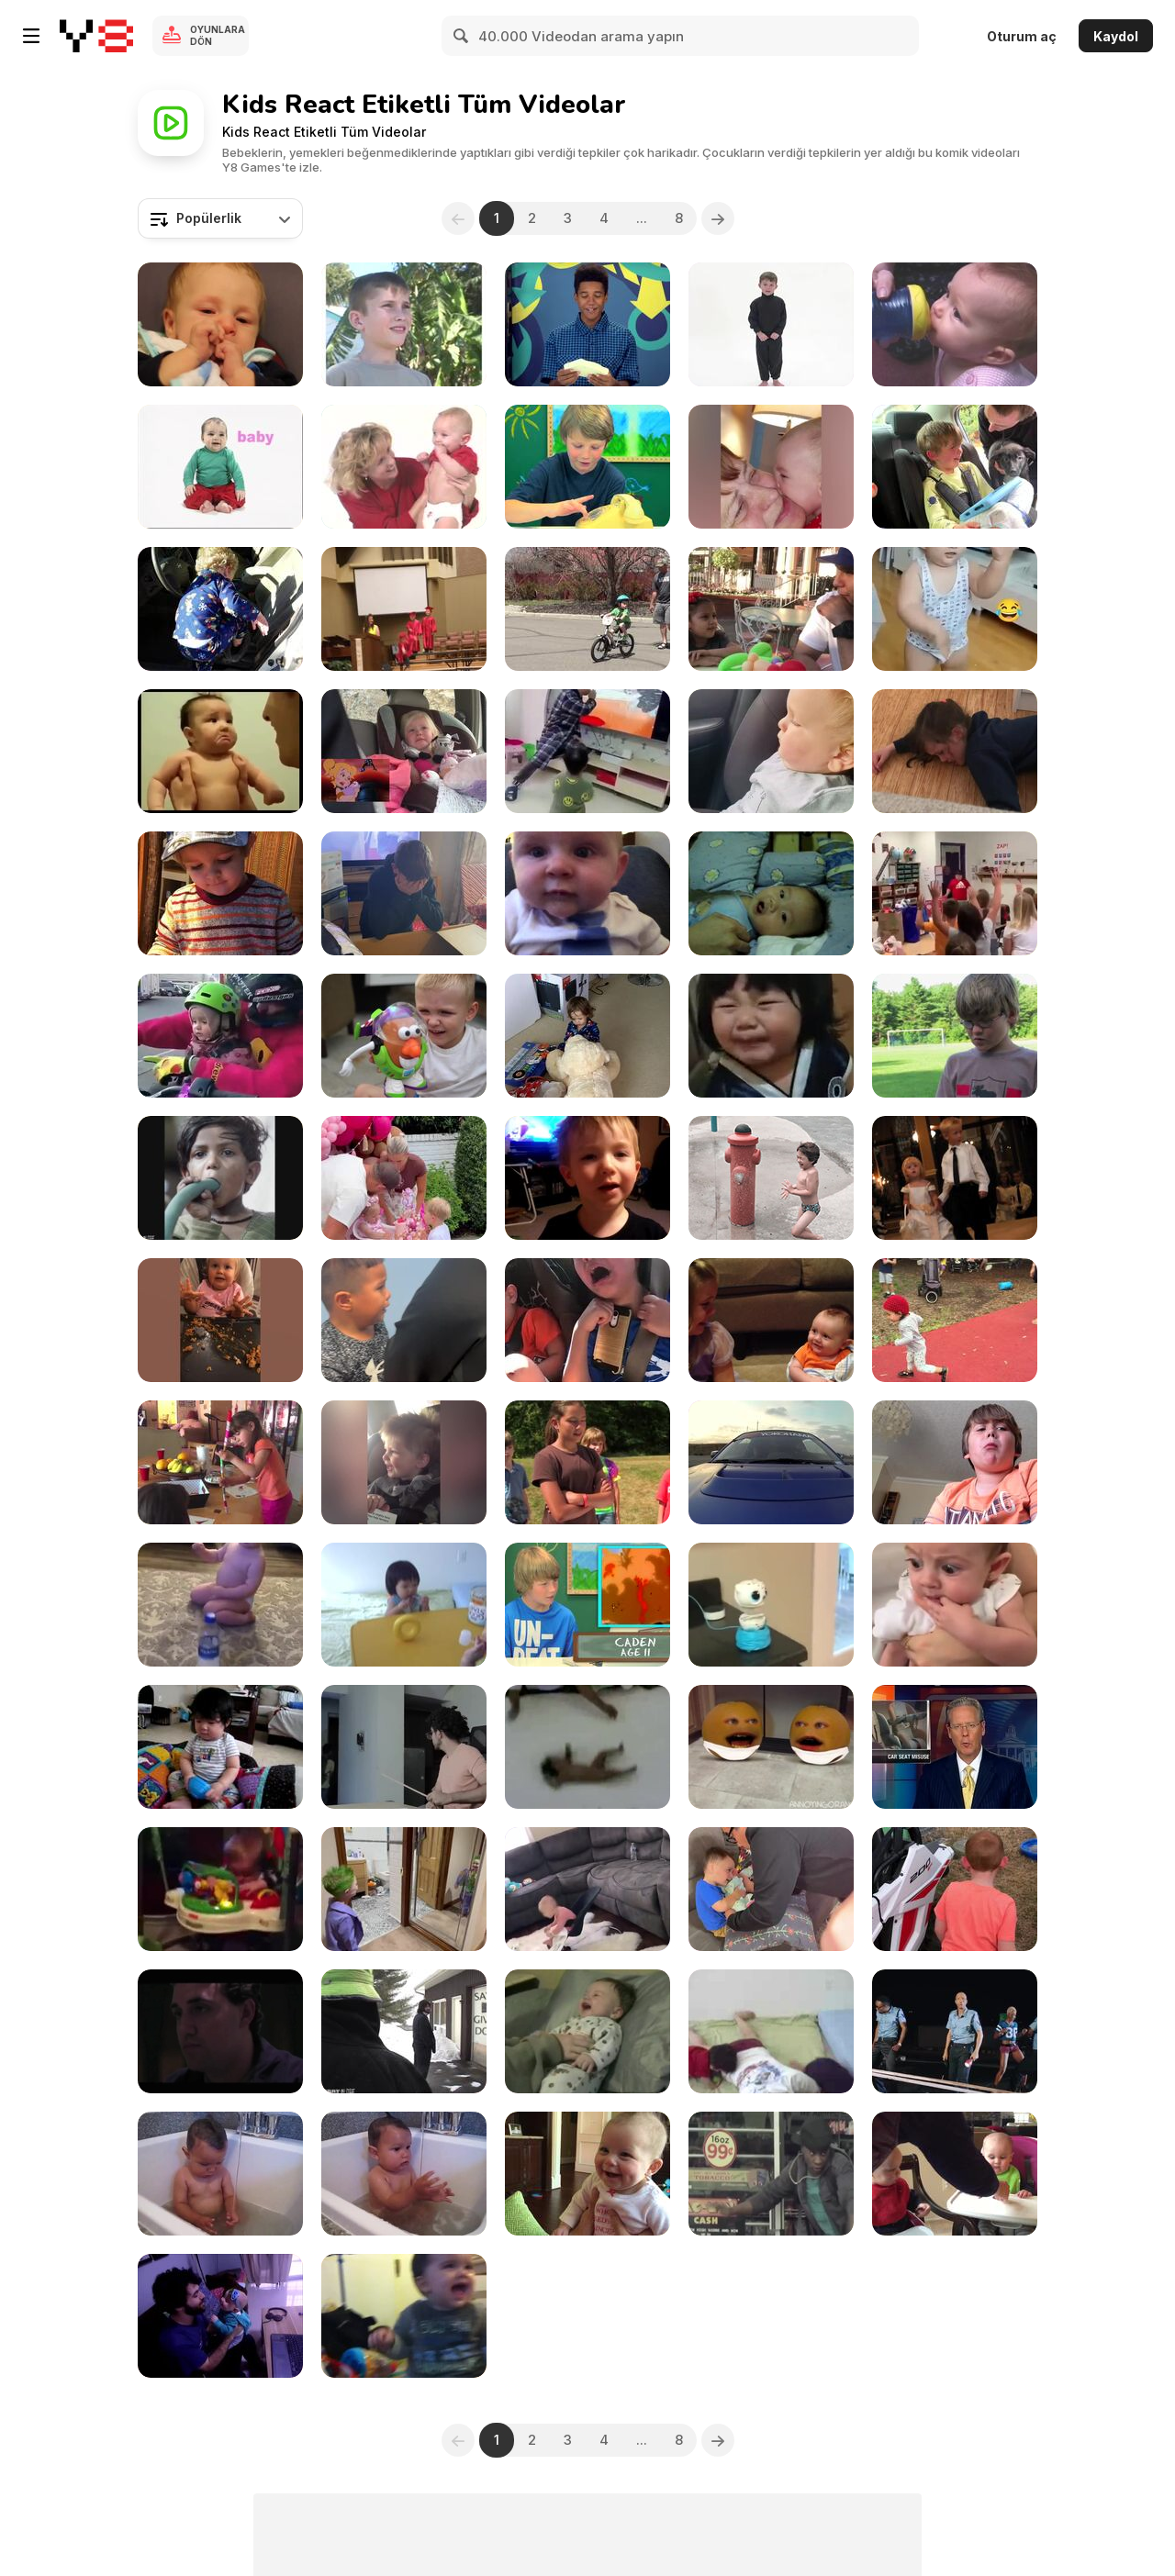 This screenshot has width=1175, height=2576. I want to click on [KCee Ft Wizkid Pull Over], so click(954, 2031).